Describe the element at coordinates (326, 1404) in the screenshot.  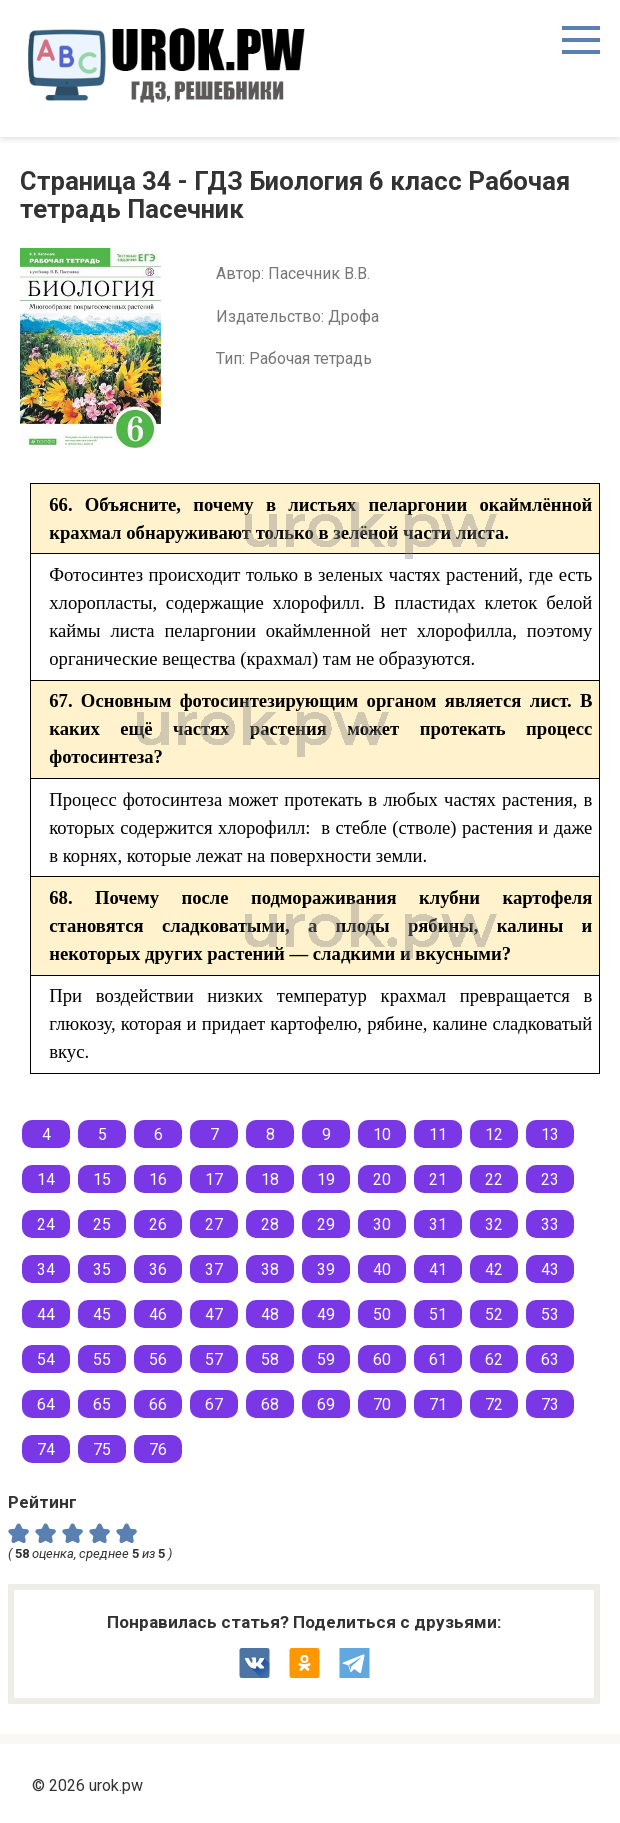
I see `69` at that location.